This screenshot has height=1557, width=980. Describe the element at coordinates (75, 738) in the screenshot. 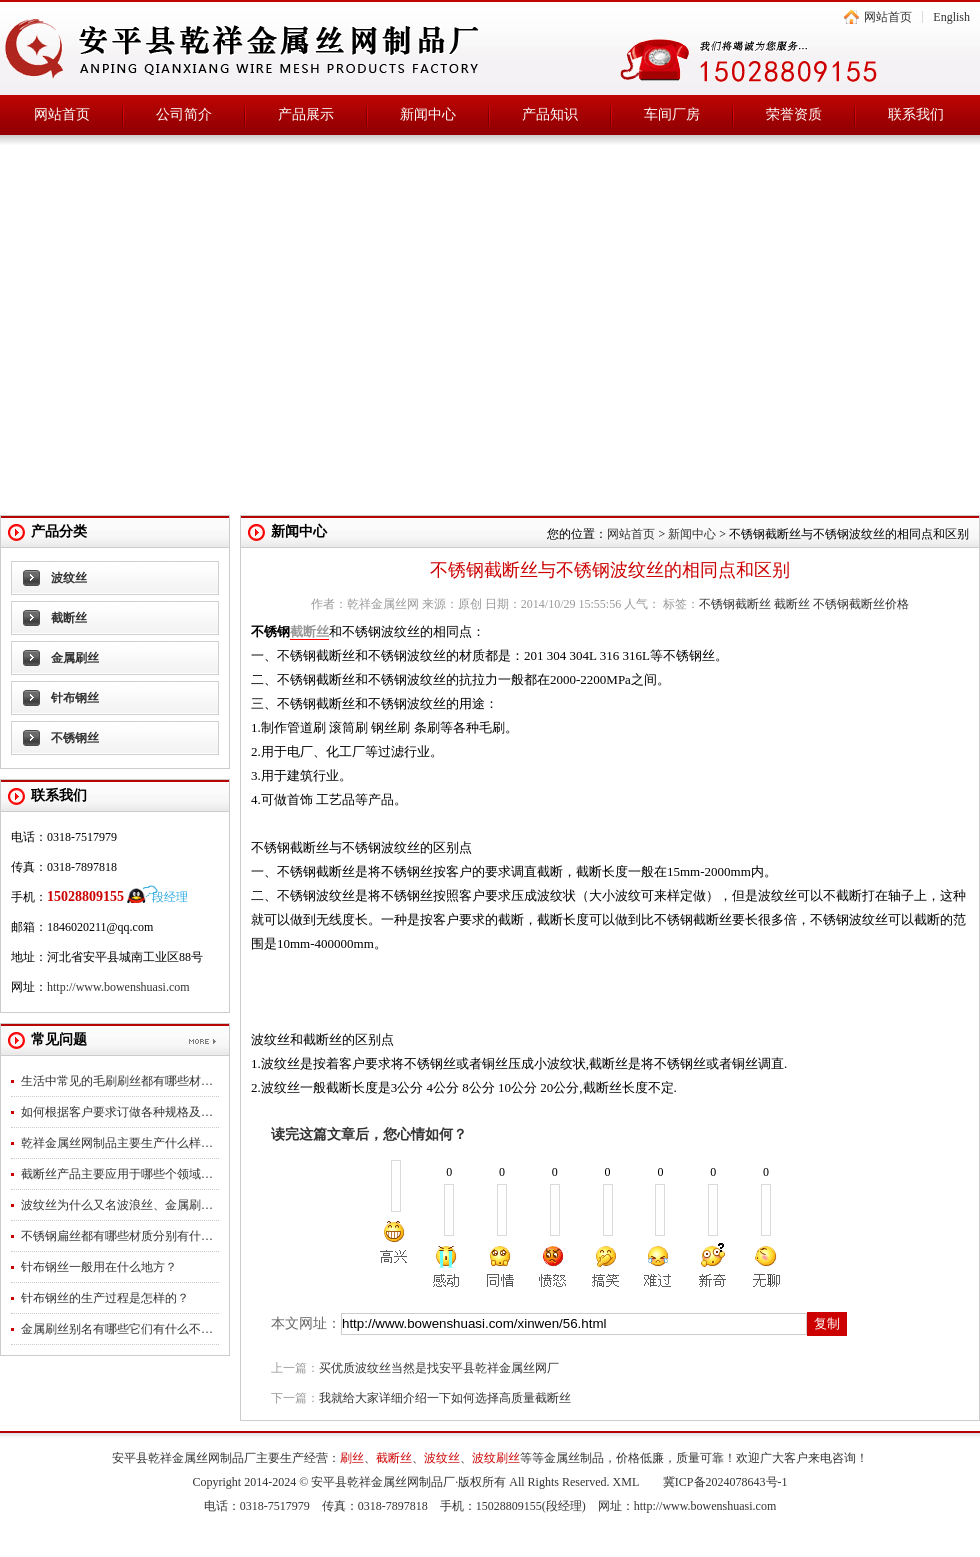

I see `不锈钢丝` at that location.